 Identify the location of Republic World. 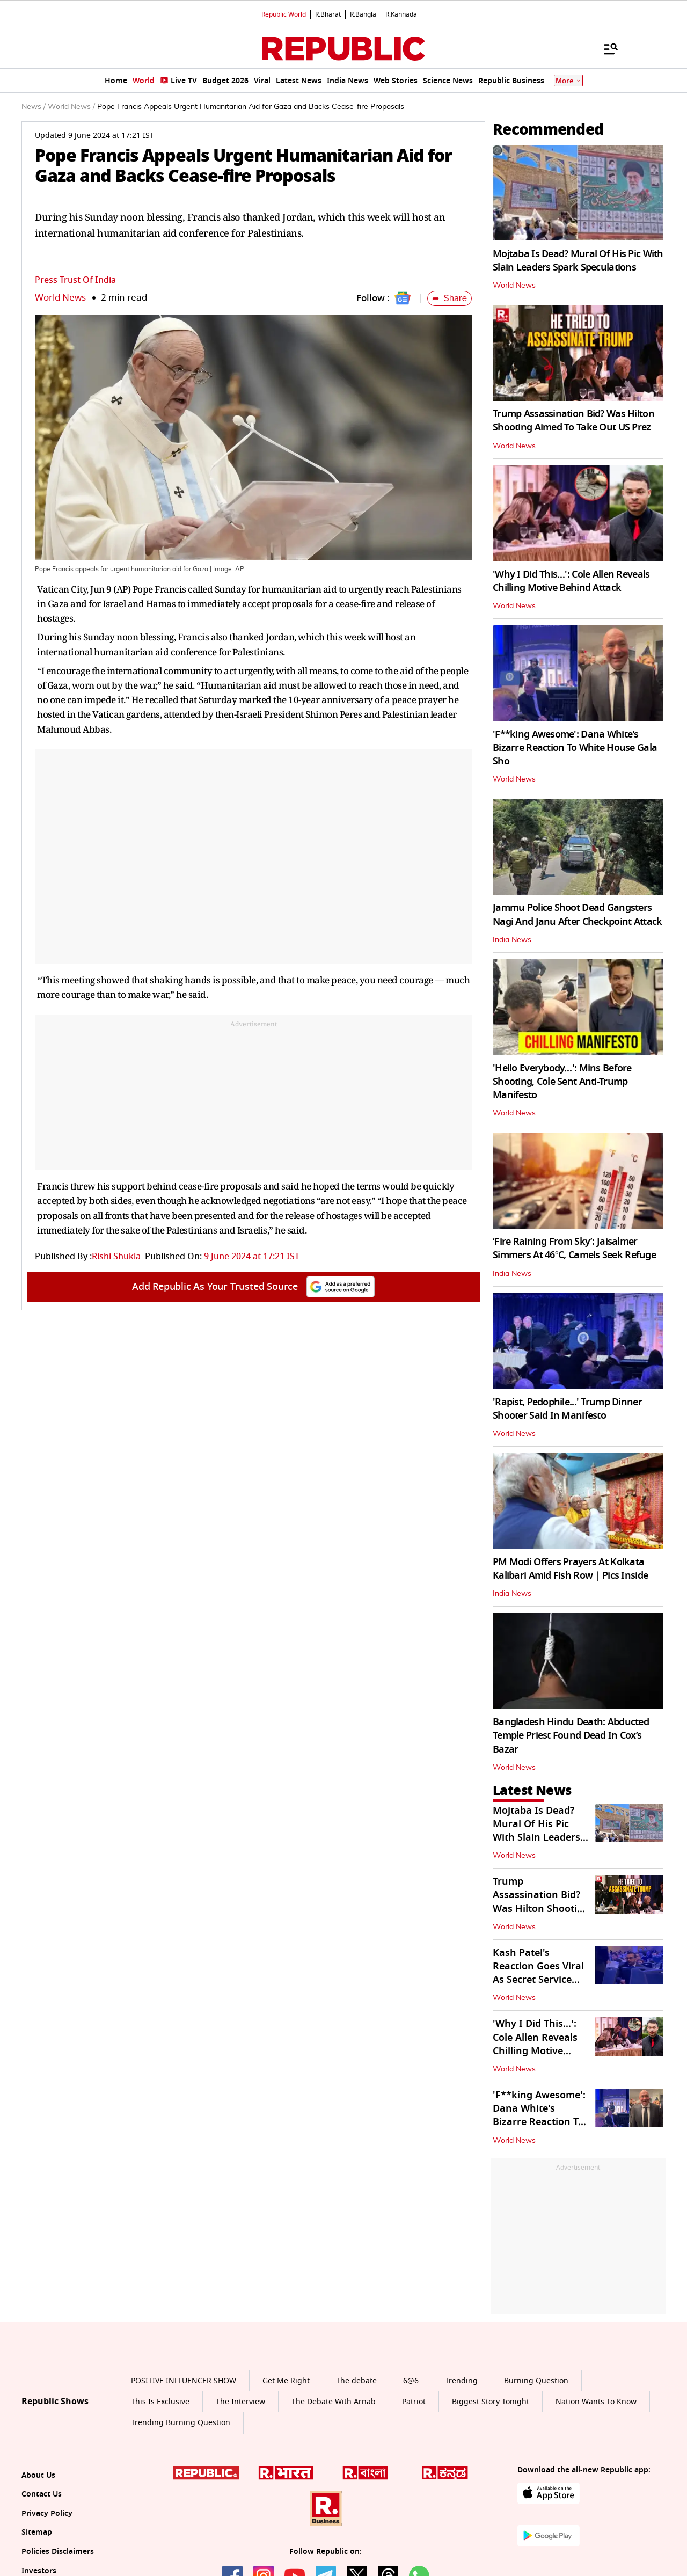
(283, 14).